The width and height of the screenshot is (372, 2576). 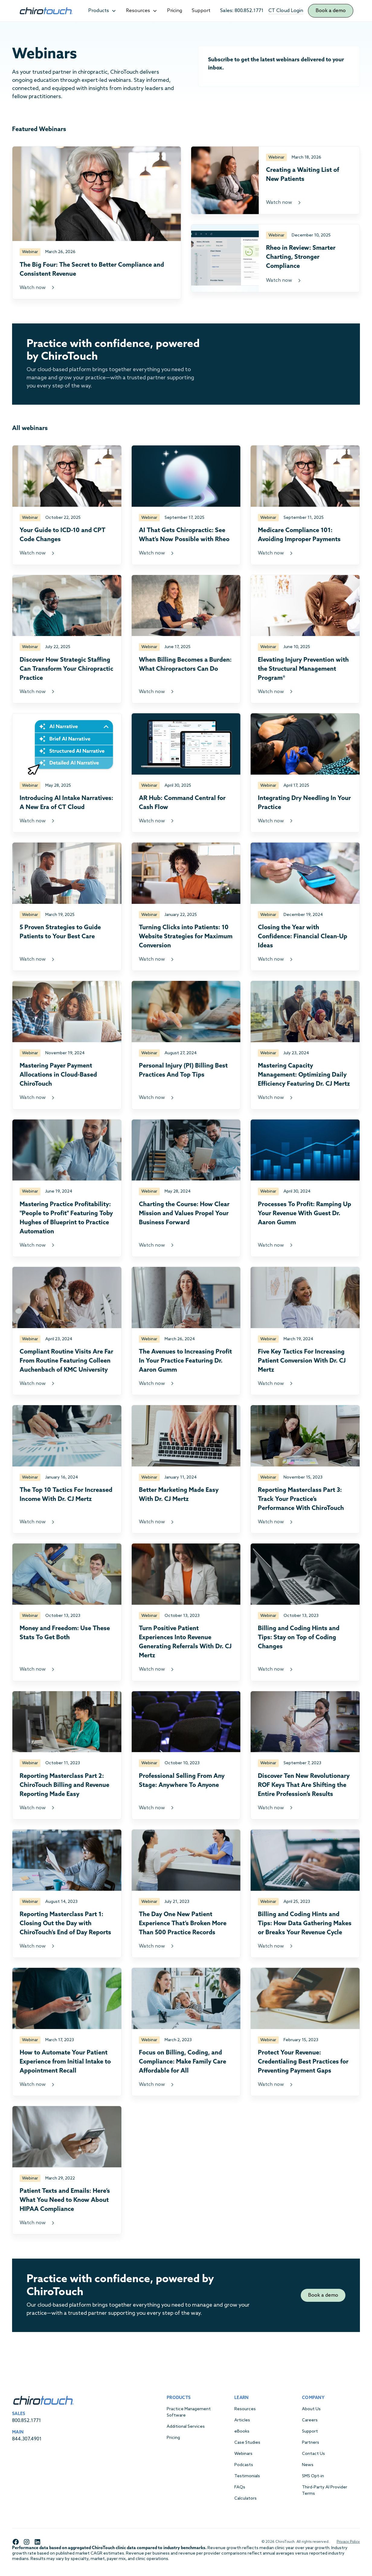 I want to click on About Us, so click(x=311, y=2409).